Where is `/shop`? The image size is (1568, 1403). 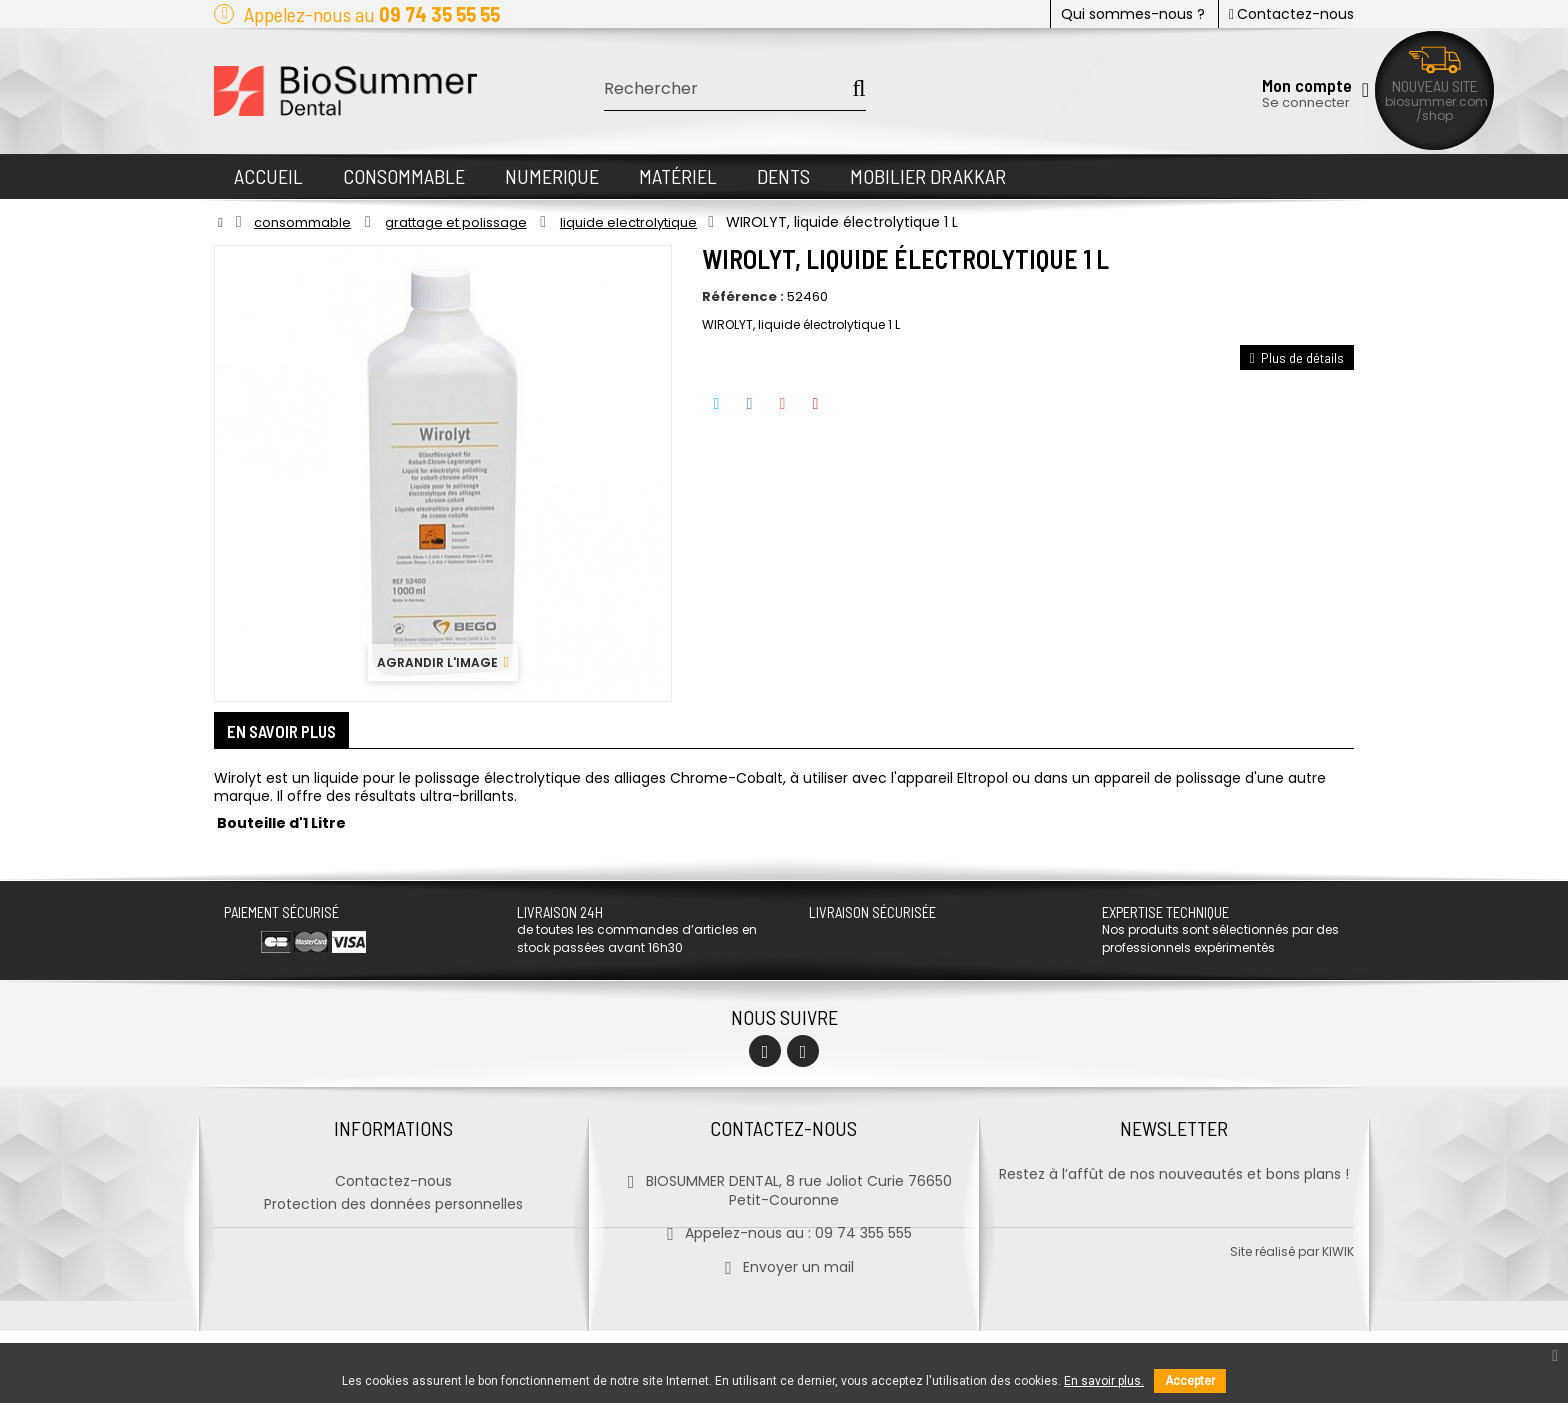 /shop is located at coordinates (1434, 115).